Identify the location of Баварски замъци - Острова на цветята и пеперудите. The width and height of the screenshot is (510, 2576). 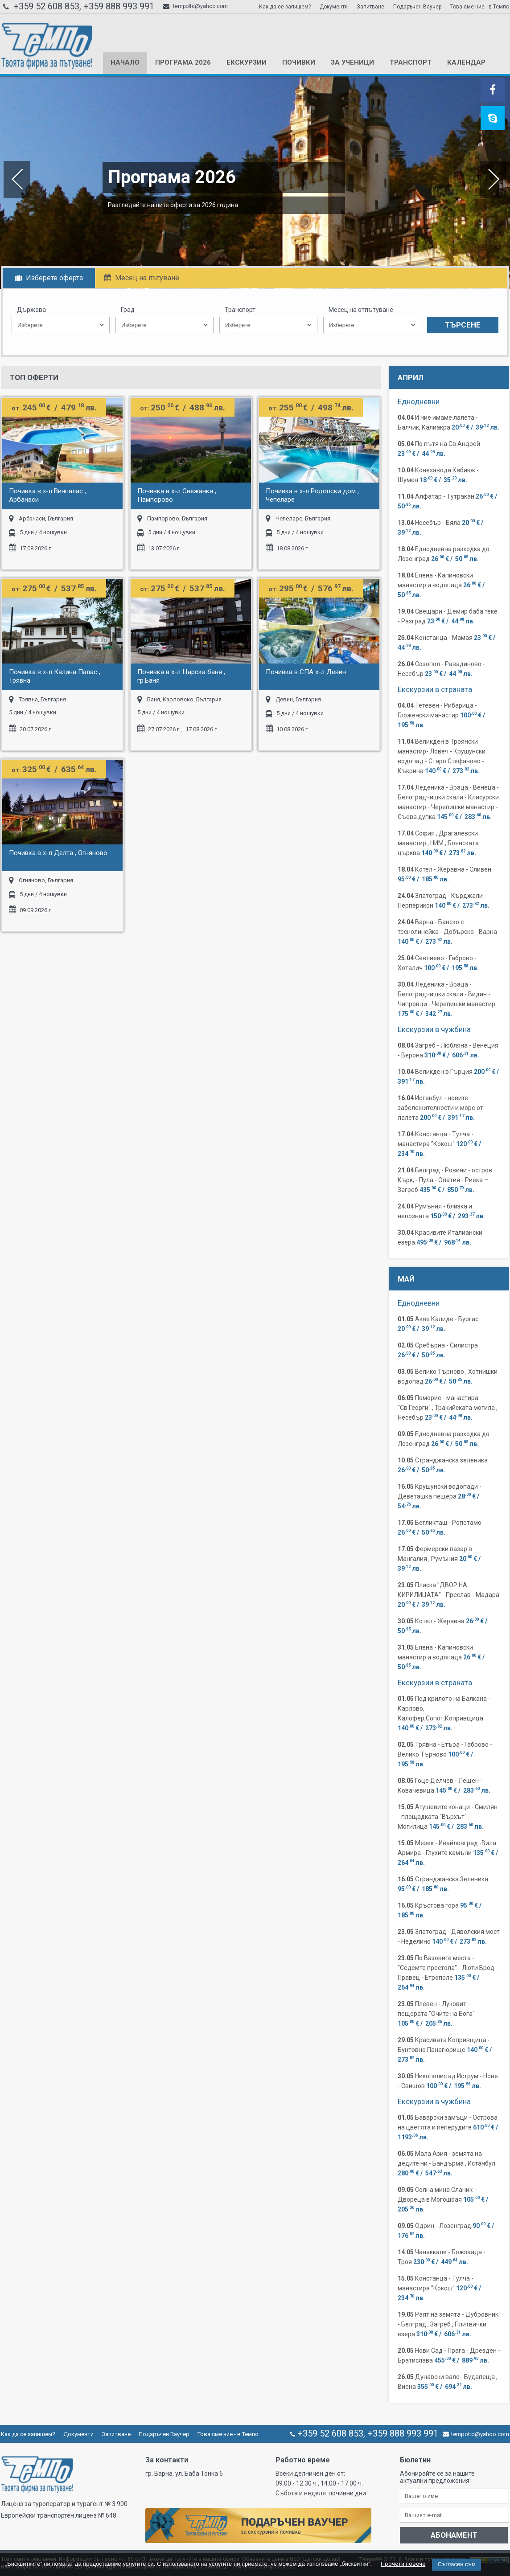
(448, 2127).